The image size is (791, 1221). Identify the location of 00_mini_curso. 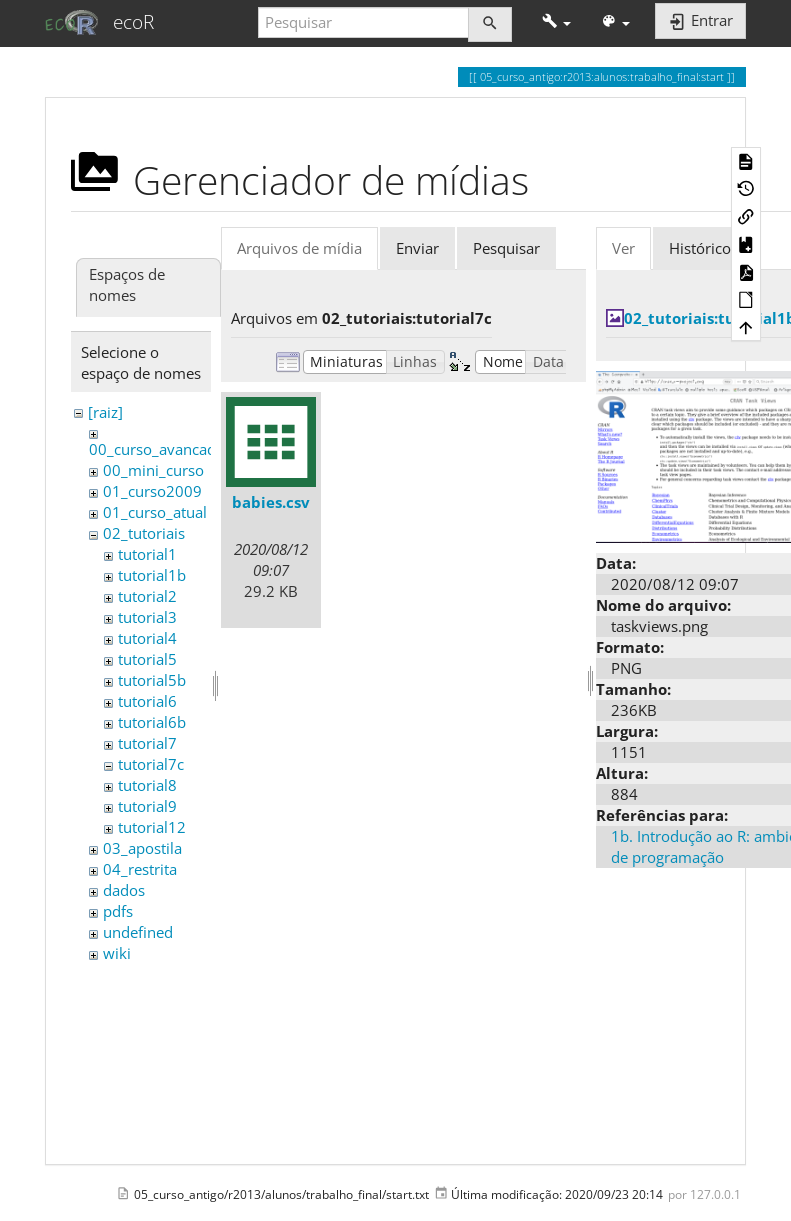
(153, 470).